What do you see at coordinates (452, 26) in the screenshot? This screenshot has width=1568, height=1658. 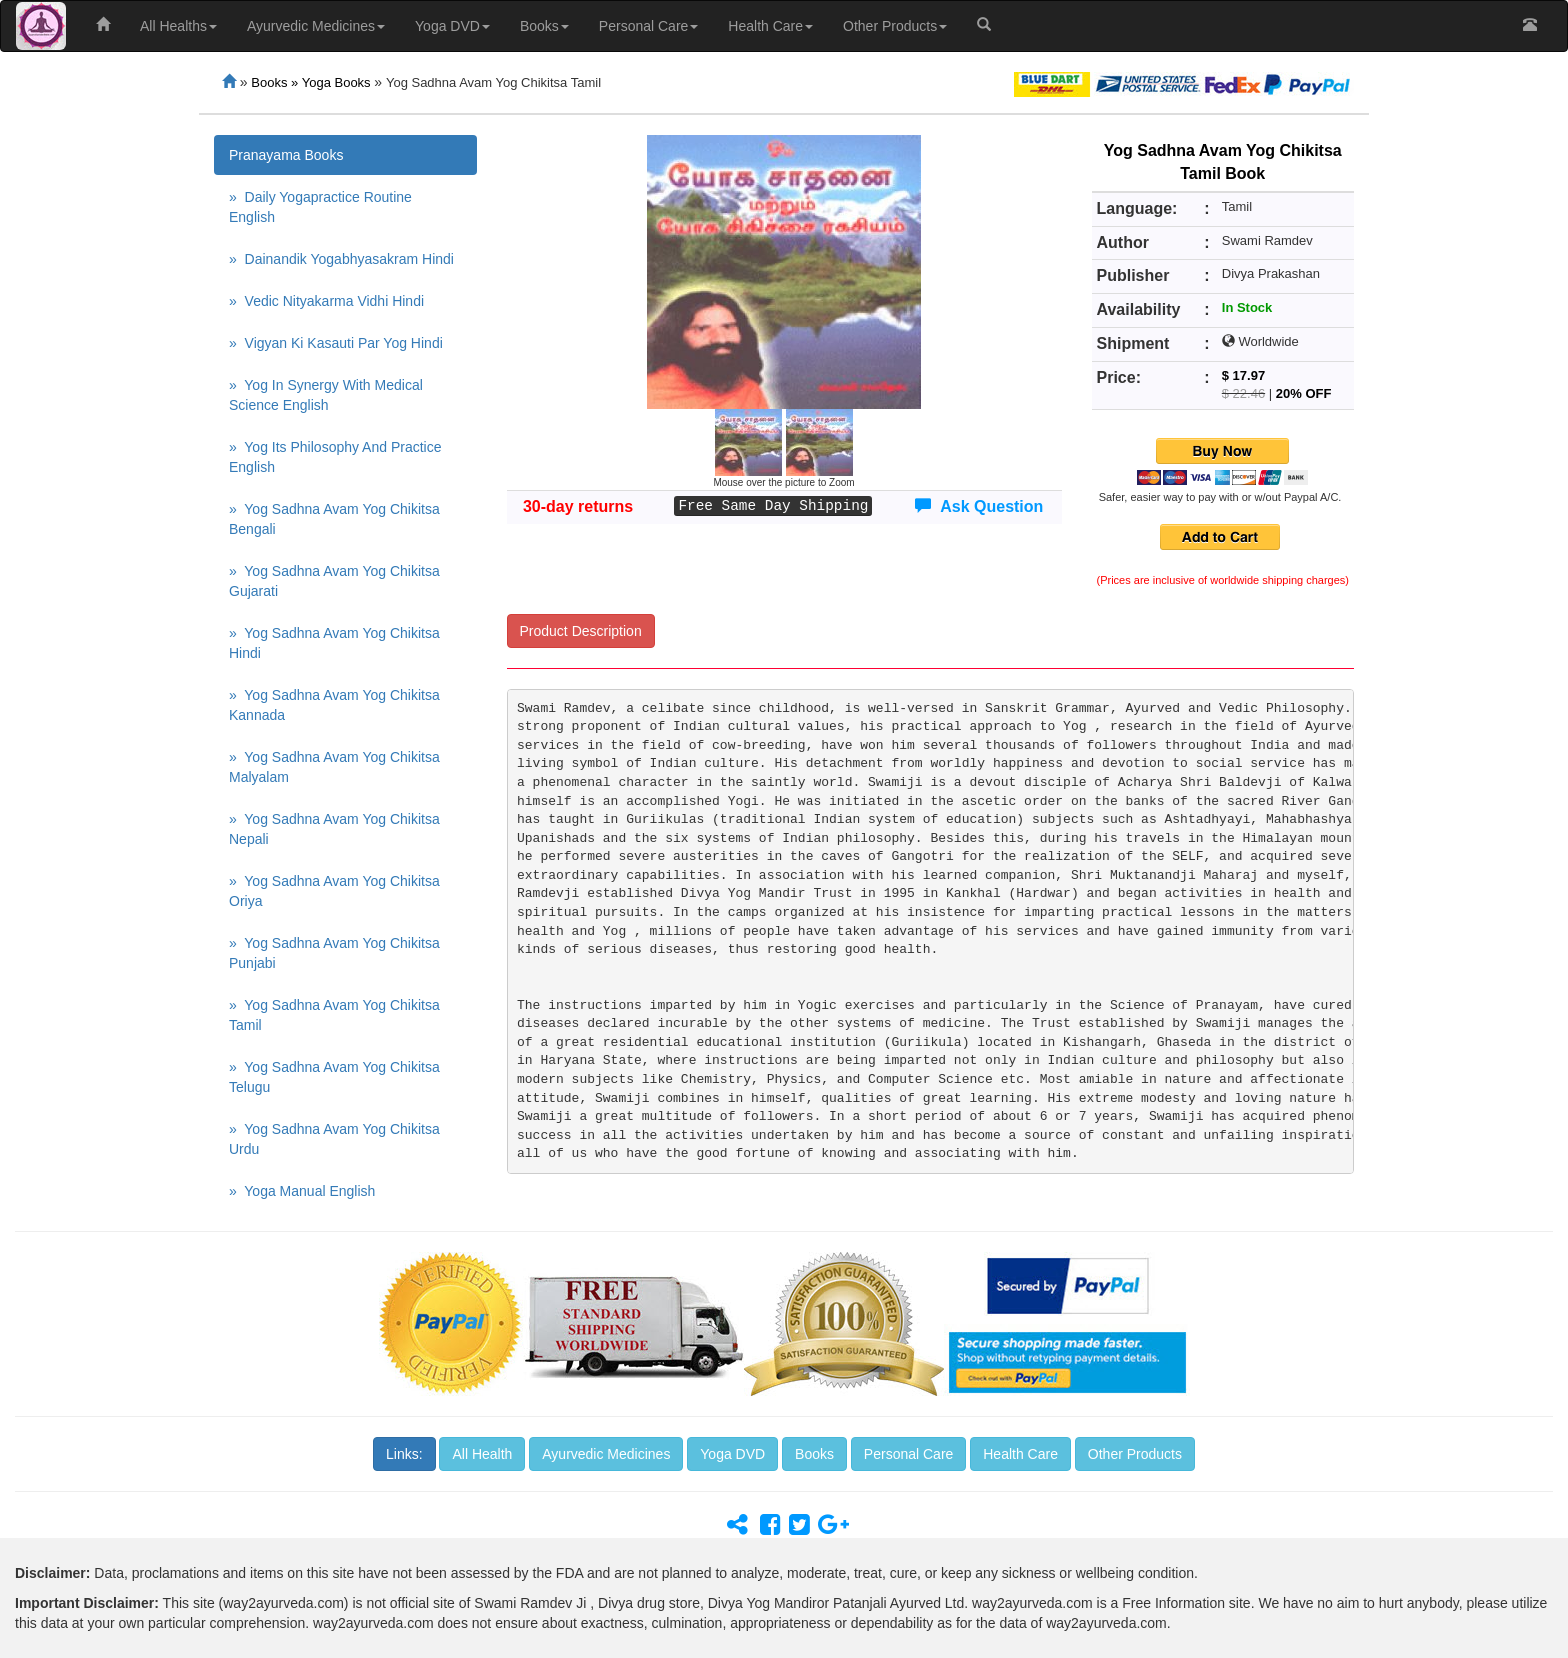 I see `Yoga DVD` at bounding box center [452, 26].